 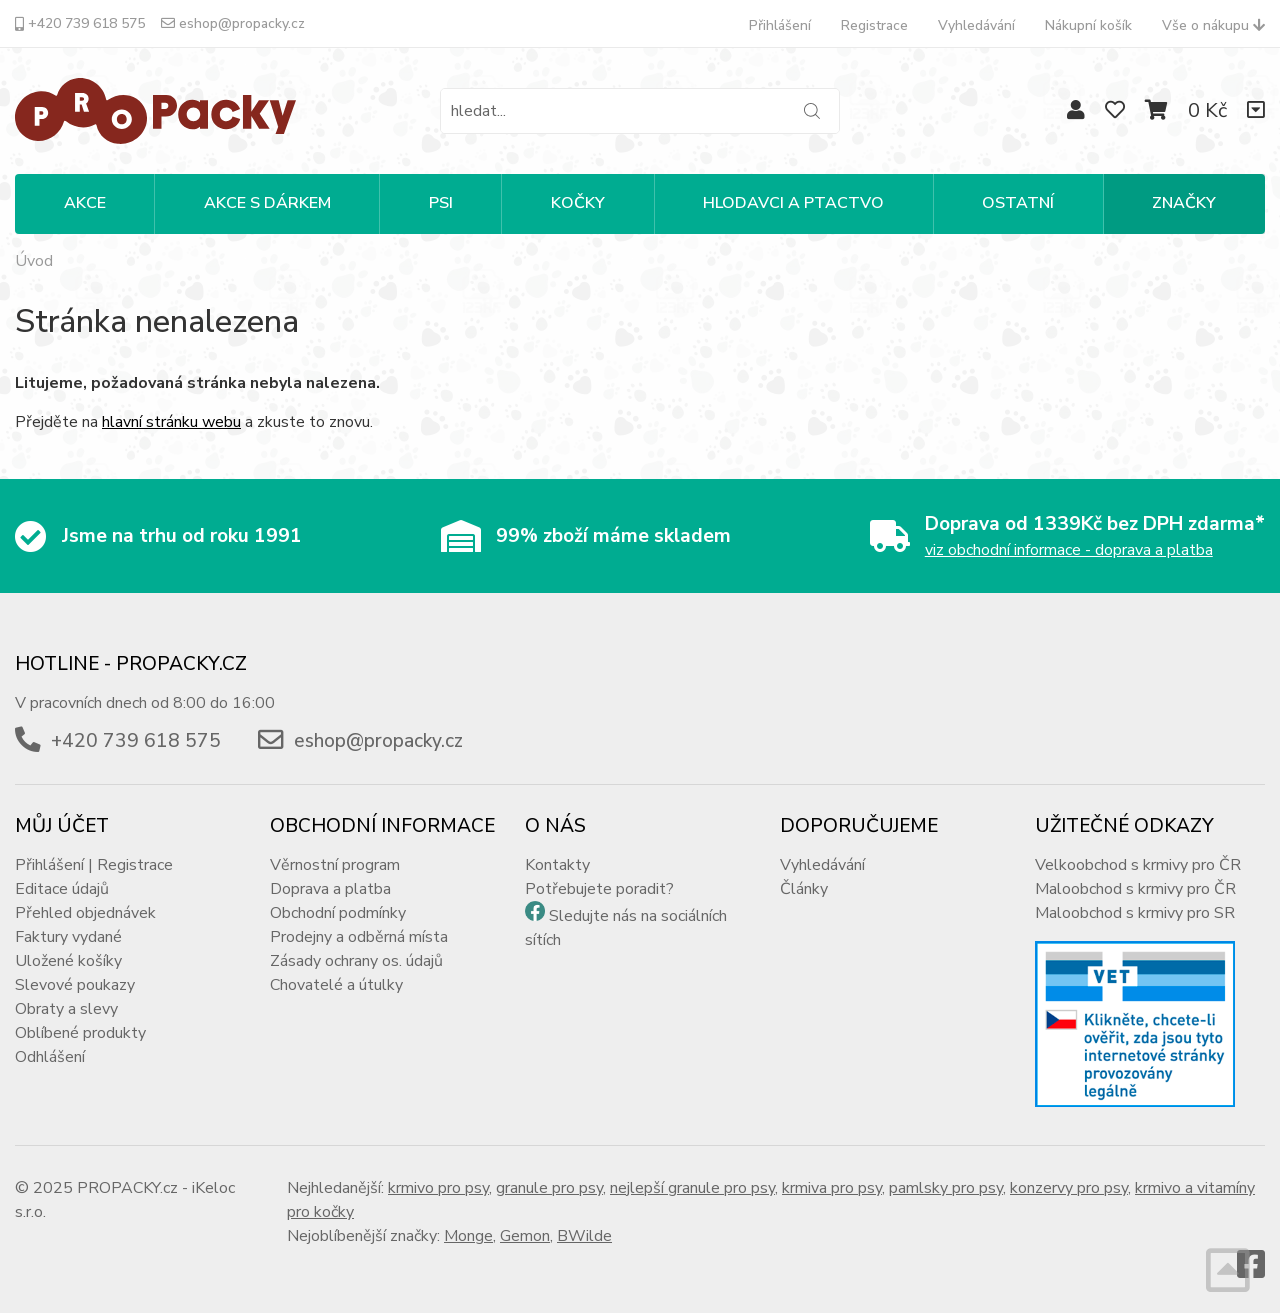 What do you see at coordinates (1138, 865) in the screenshot?
I see `Velkoobchod s krmivy pro ČR` at bounding box center [1138, 865].